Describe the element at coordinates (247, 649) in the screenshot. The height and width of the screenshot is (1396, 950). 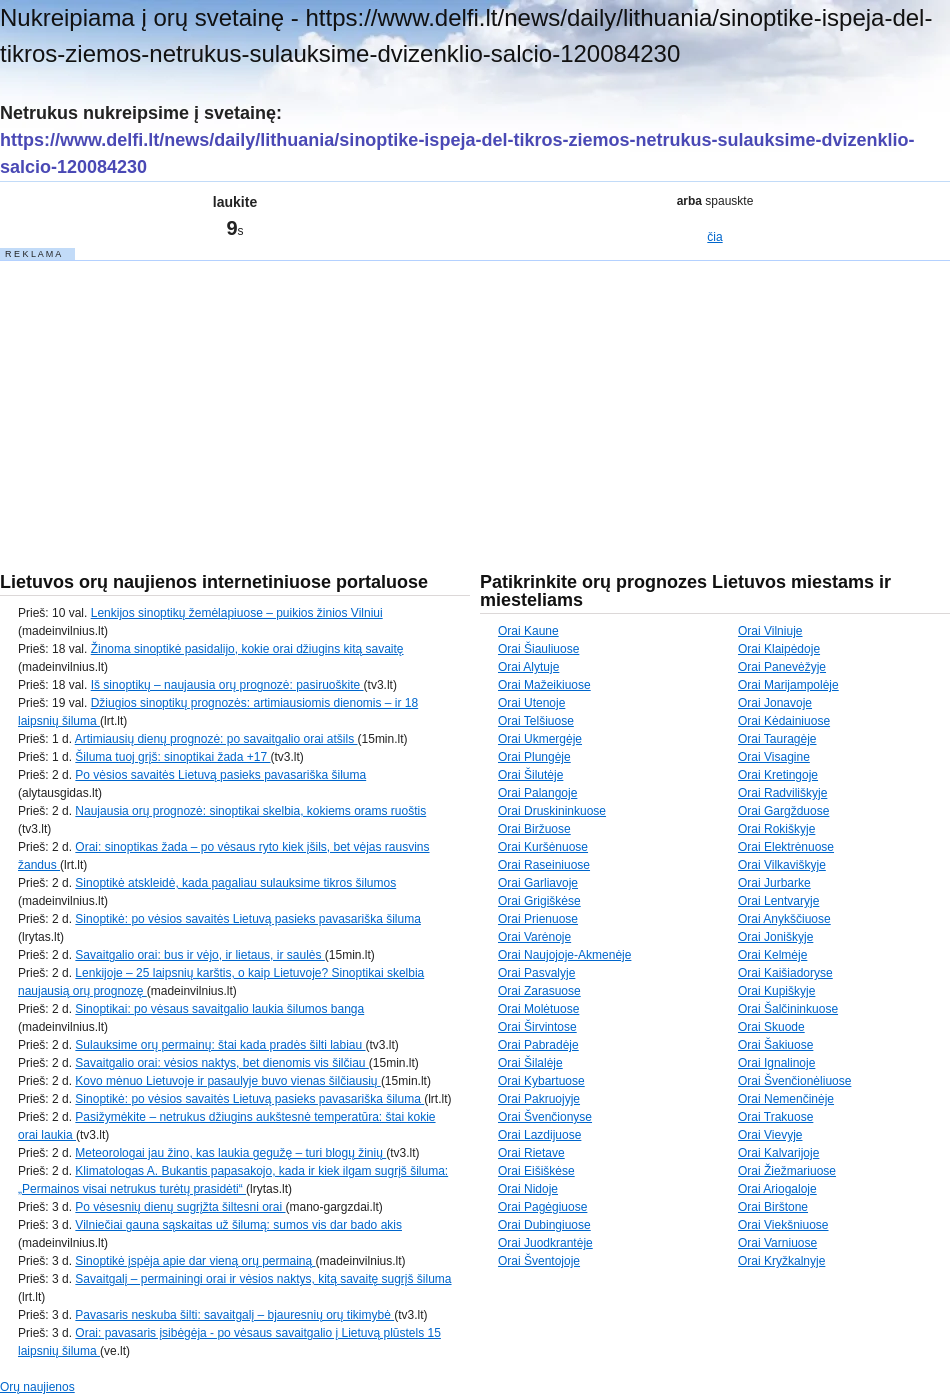
I see `Žinoma sinoptikė pasidalijo, kokie orai džiugins kitą savaitę` at that location.